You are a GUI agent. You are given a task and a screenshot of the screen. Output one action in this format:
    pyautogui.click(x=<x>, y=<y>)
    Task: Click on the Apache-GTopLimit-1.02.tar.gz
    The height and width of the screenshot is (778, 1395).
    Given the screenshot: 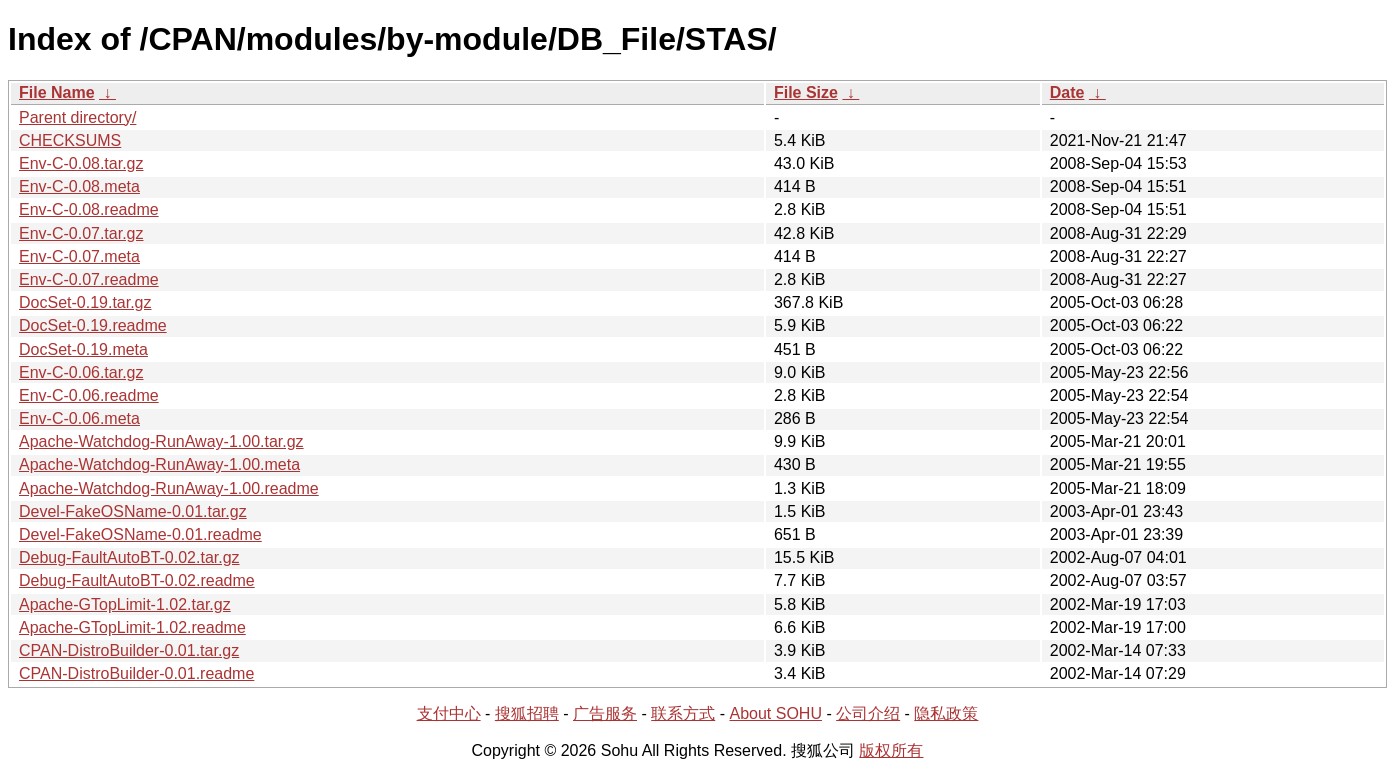 What is the action you would take?
    pyautogui.click(x=125, y=604)
    